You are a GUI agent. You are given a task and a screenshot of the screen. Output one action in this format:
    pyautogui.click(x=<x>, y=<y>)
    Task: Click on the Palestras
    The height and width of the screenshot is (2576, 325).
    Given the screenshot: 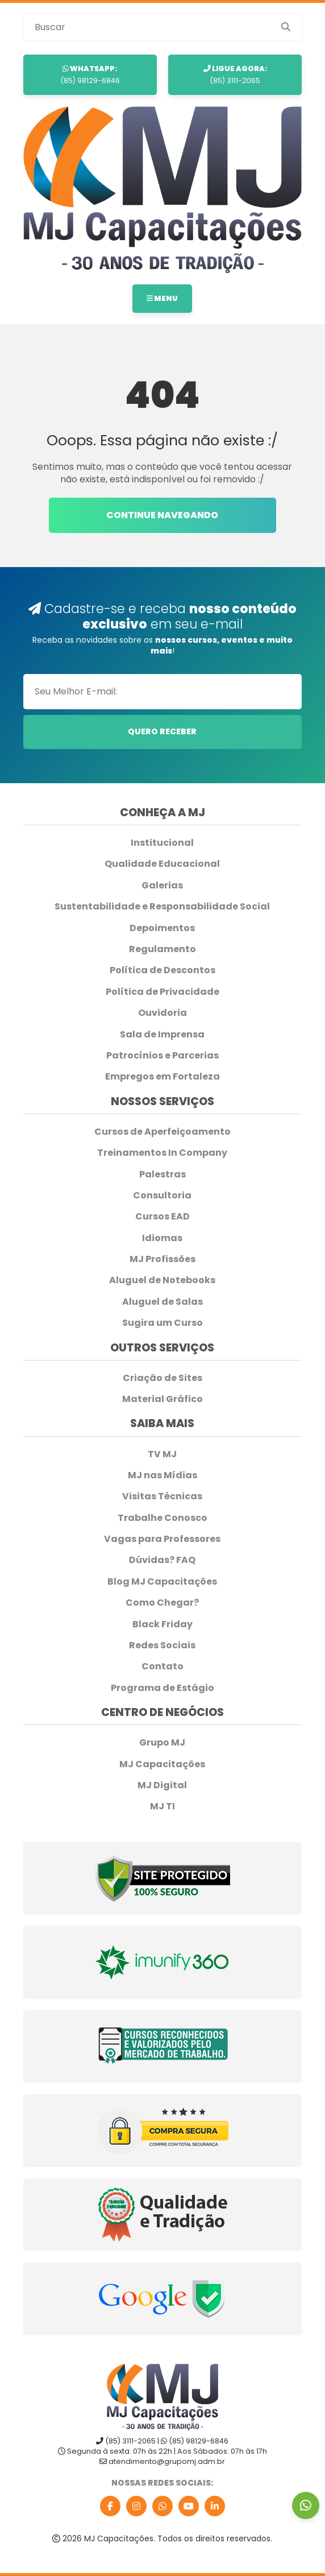 What is the action you would take?
    pyautogui.click(x=162, y=1174)
    